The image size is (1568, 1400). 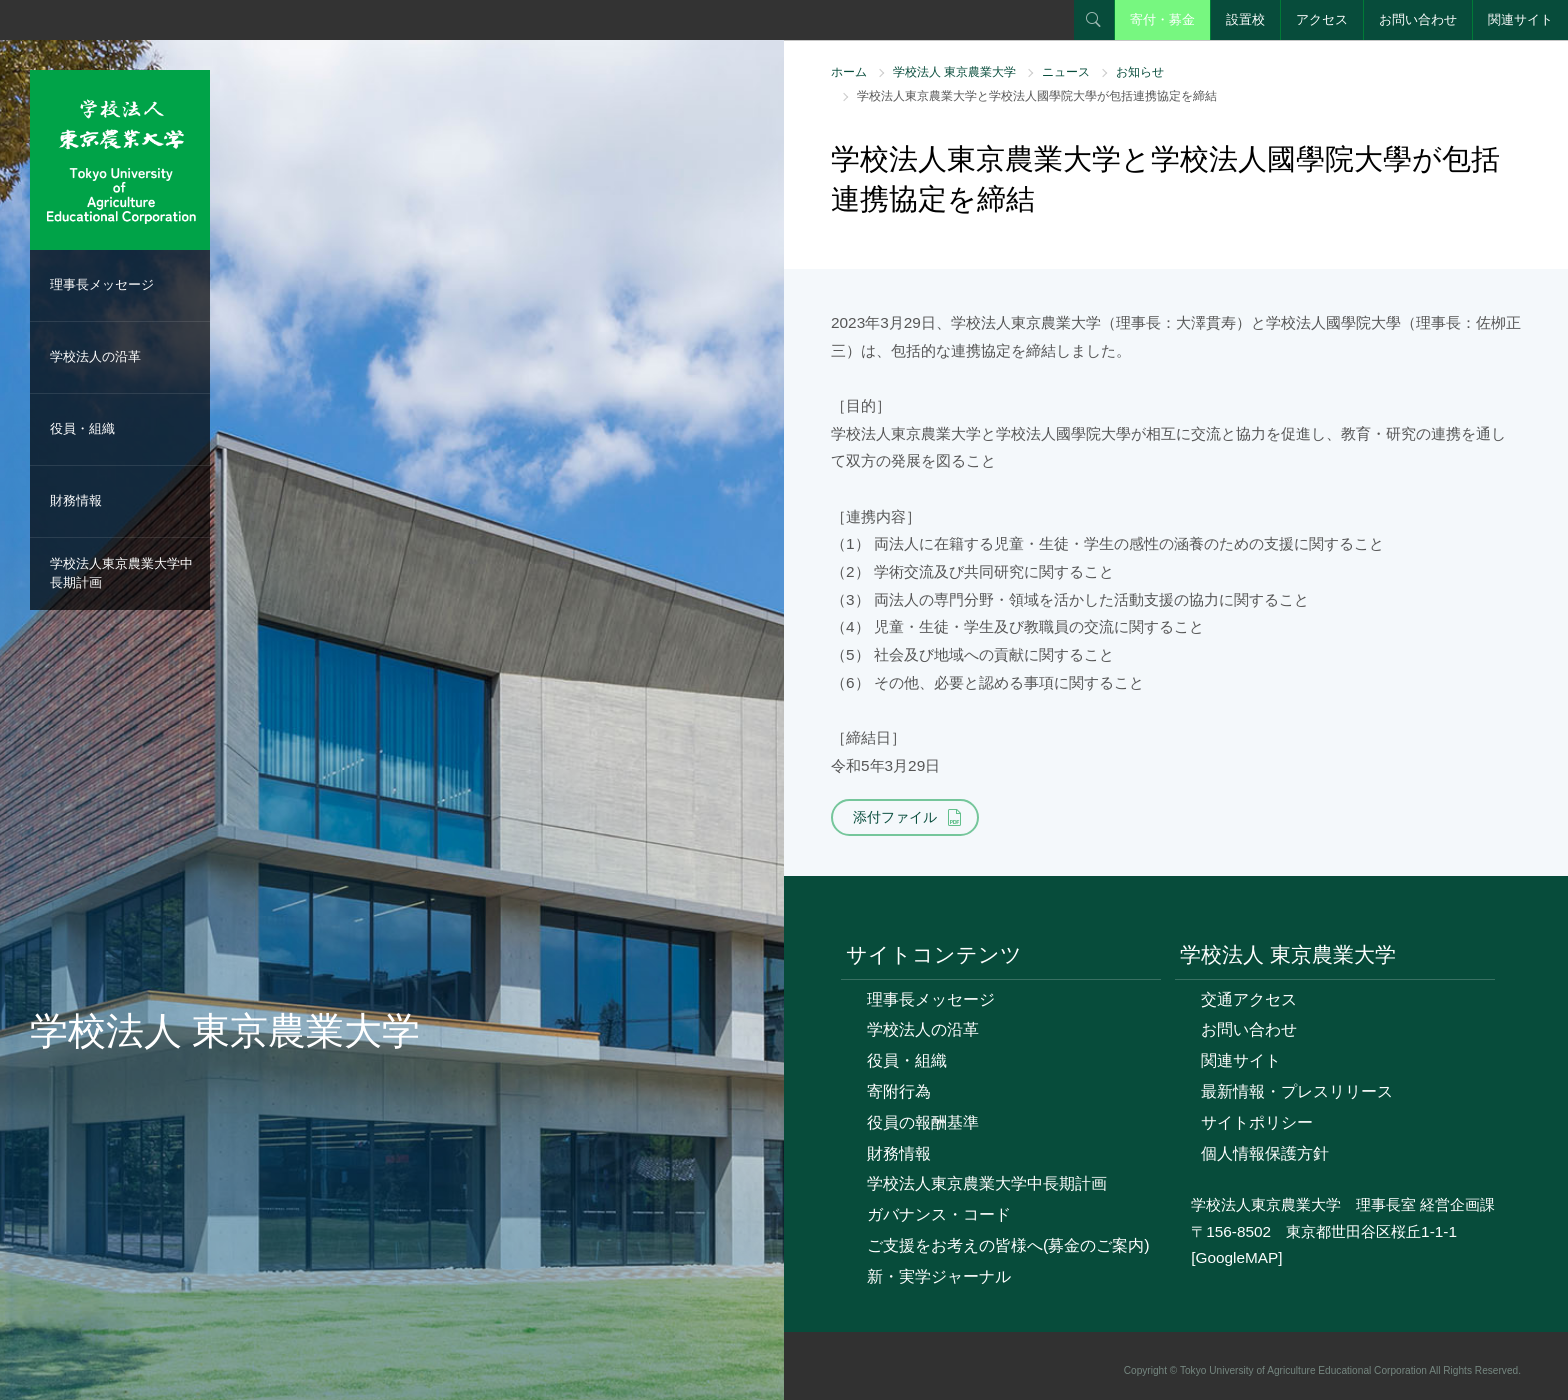 I want to click on 役員の報酬基準, so click(x=923, y=1122).